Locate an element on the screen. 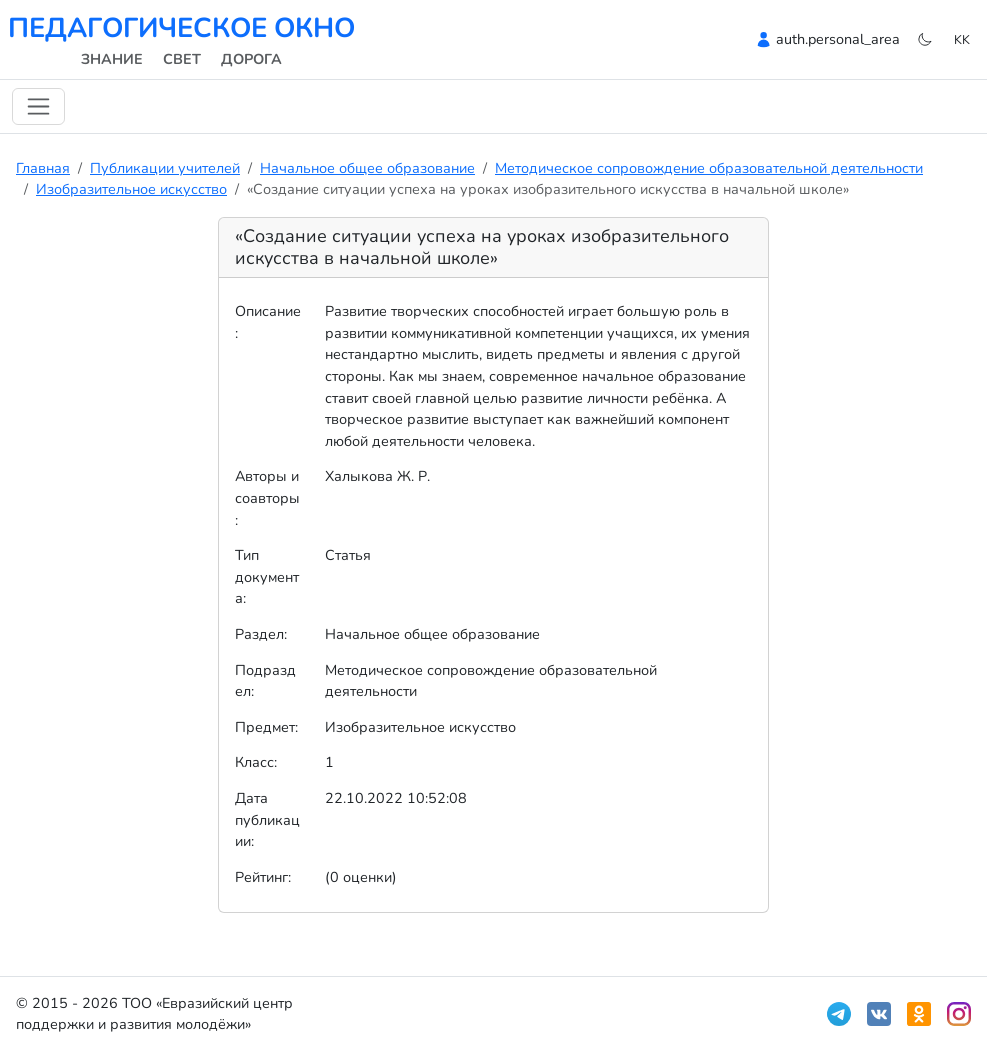 The width and height of the screenshot is (987, 1052). Авторы и соавторы: is located at coordinates (267, 497).